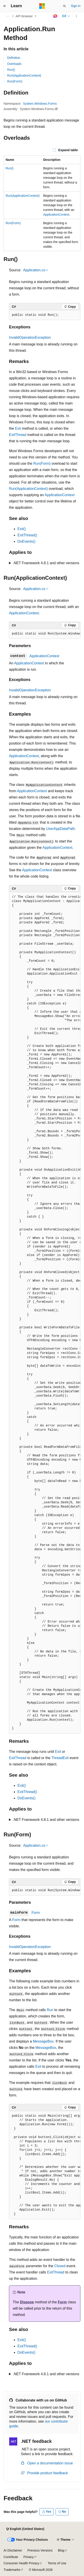  Describe the element at coordinates (24, 75) in the screenshot. I see `Run(ApplicationContext)` at that location.